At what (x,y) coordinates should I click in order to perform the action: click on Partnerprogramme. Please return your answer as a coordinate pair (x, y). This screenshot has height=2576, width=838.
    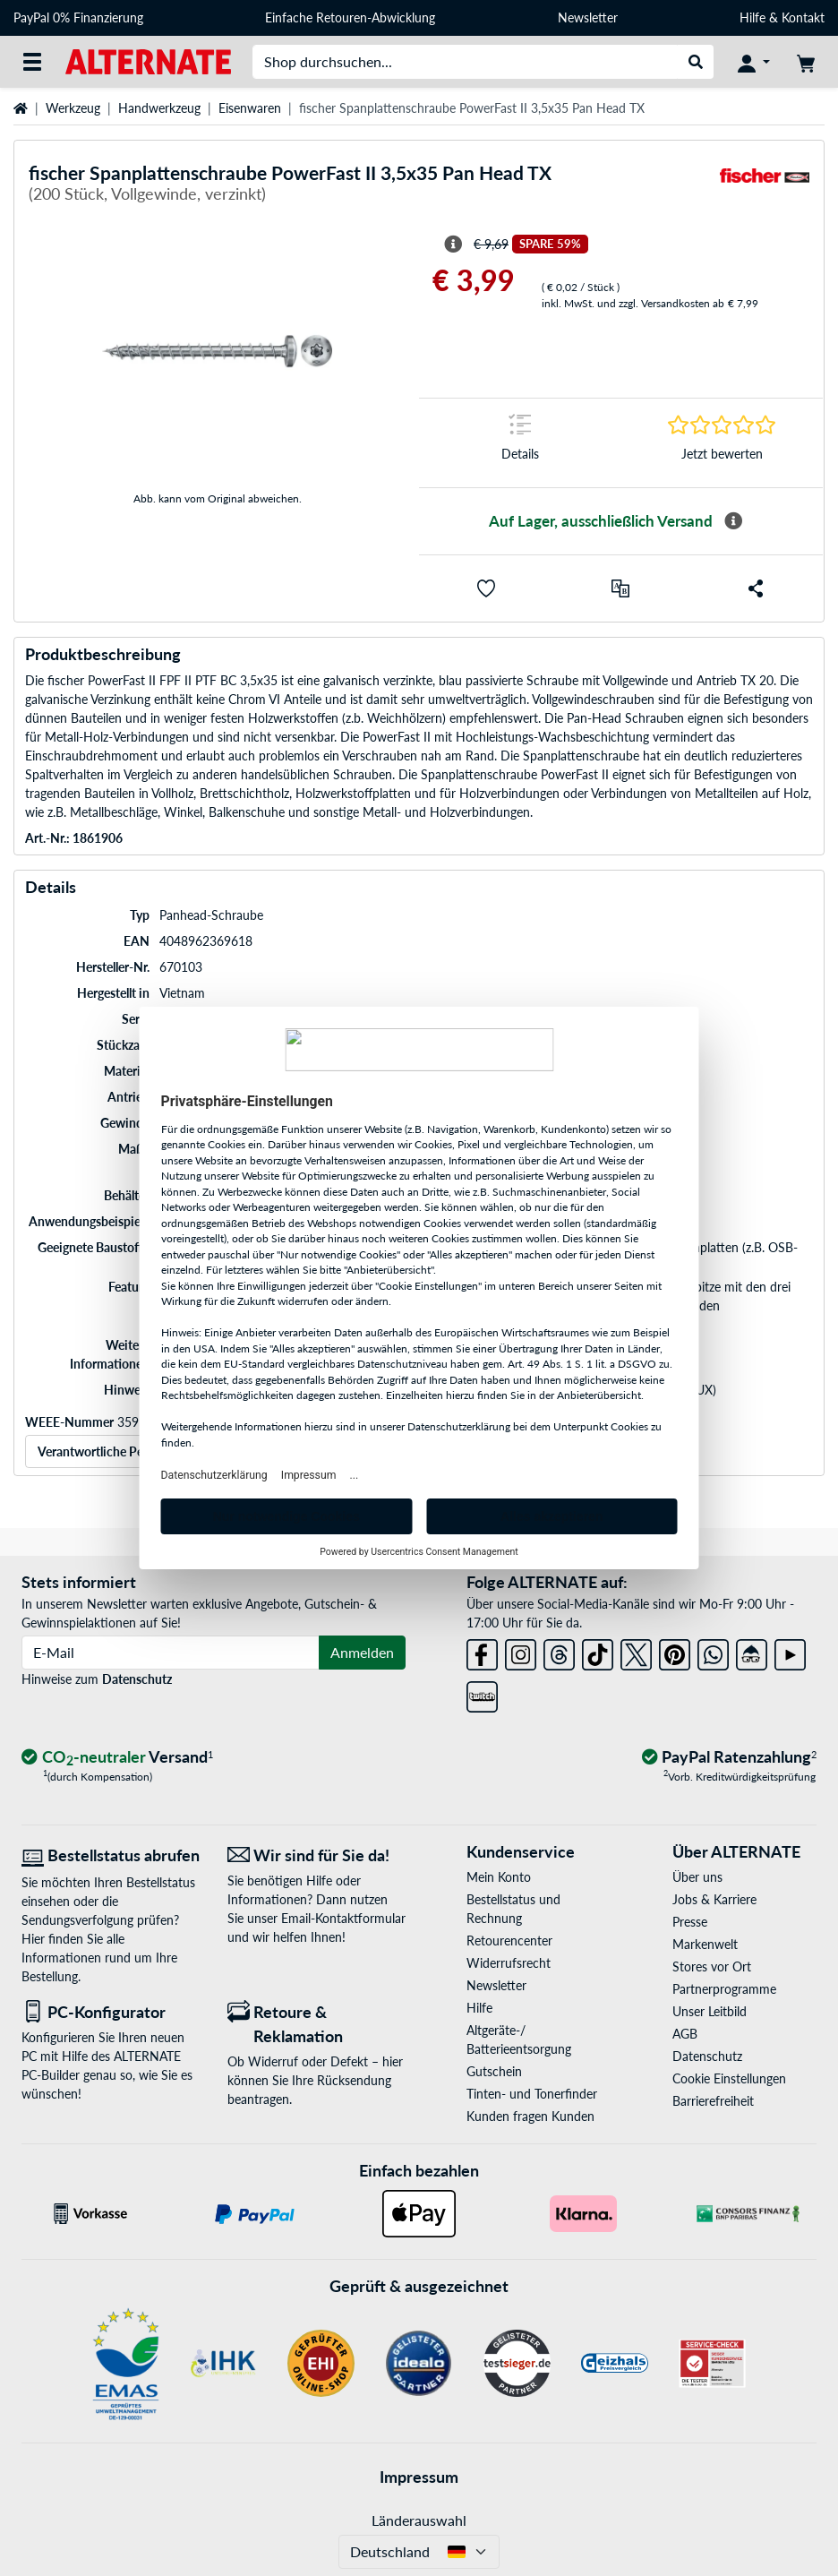
    Looking at the image, I should click on (724, 1988).